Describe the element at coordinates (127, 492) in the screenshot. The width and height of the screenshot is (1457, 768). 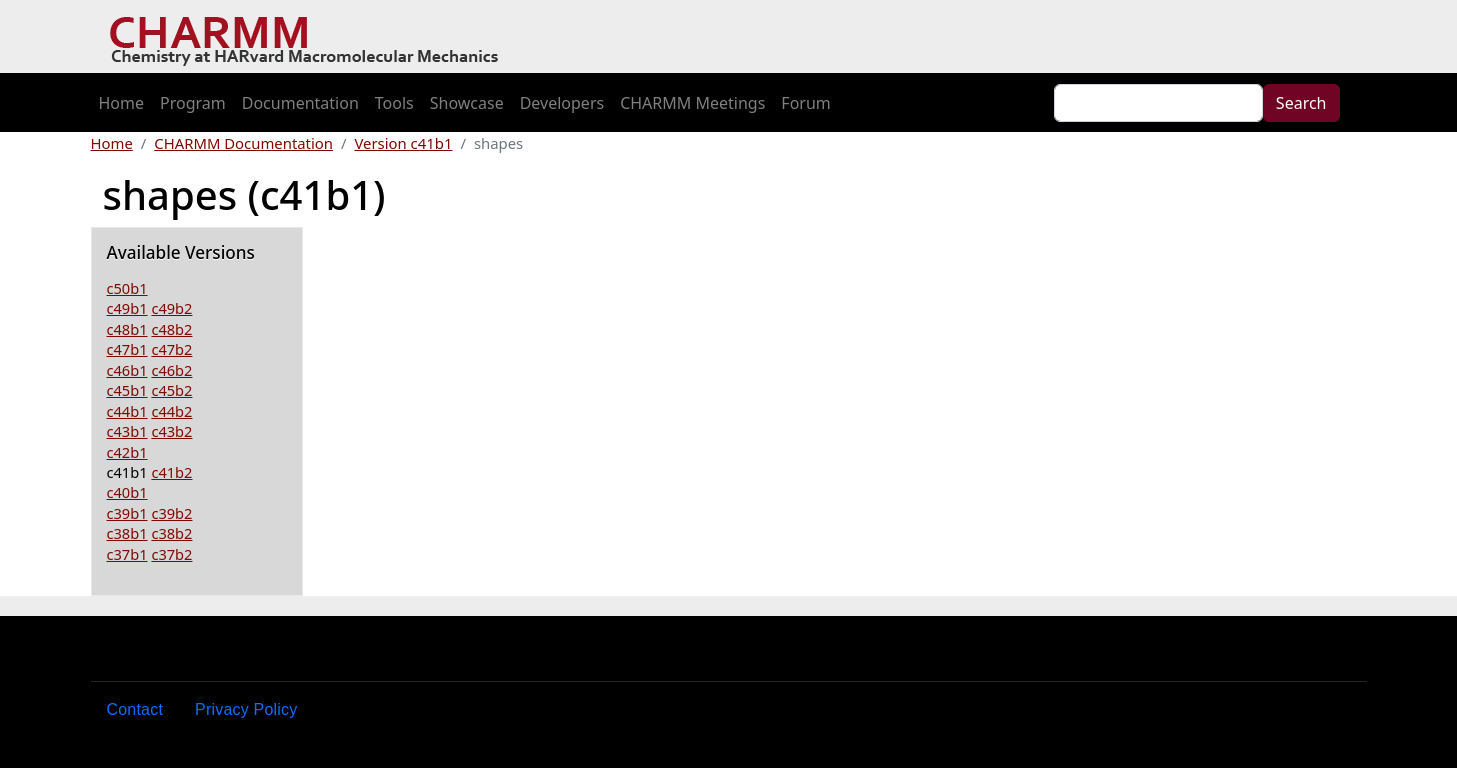
I see `c40b1` at that location.